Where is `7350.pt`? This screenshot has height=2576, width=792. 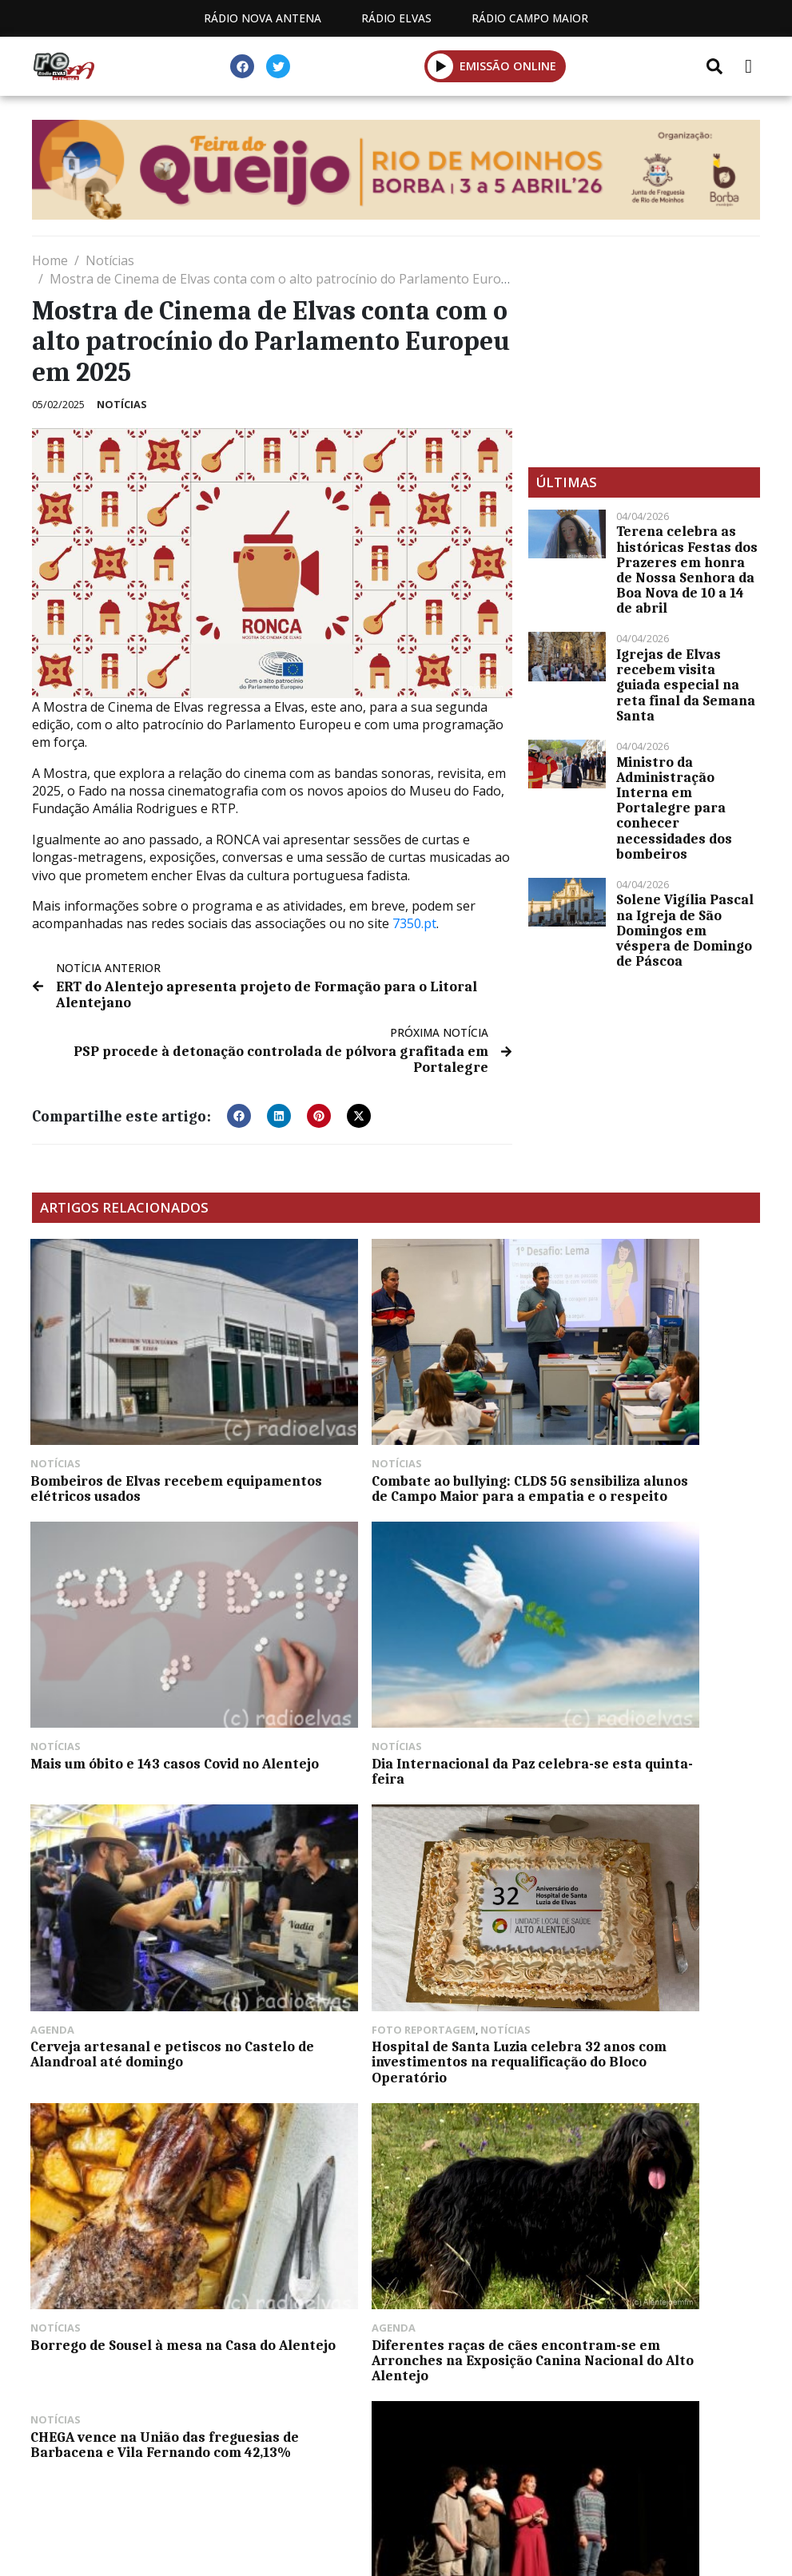 7350.pt is located at coordinates (414, 923).